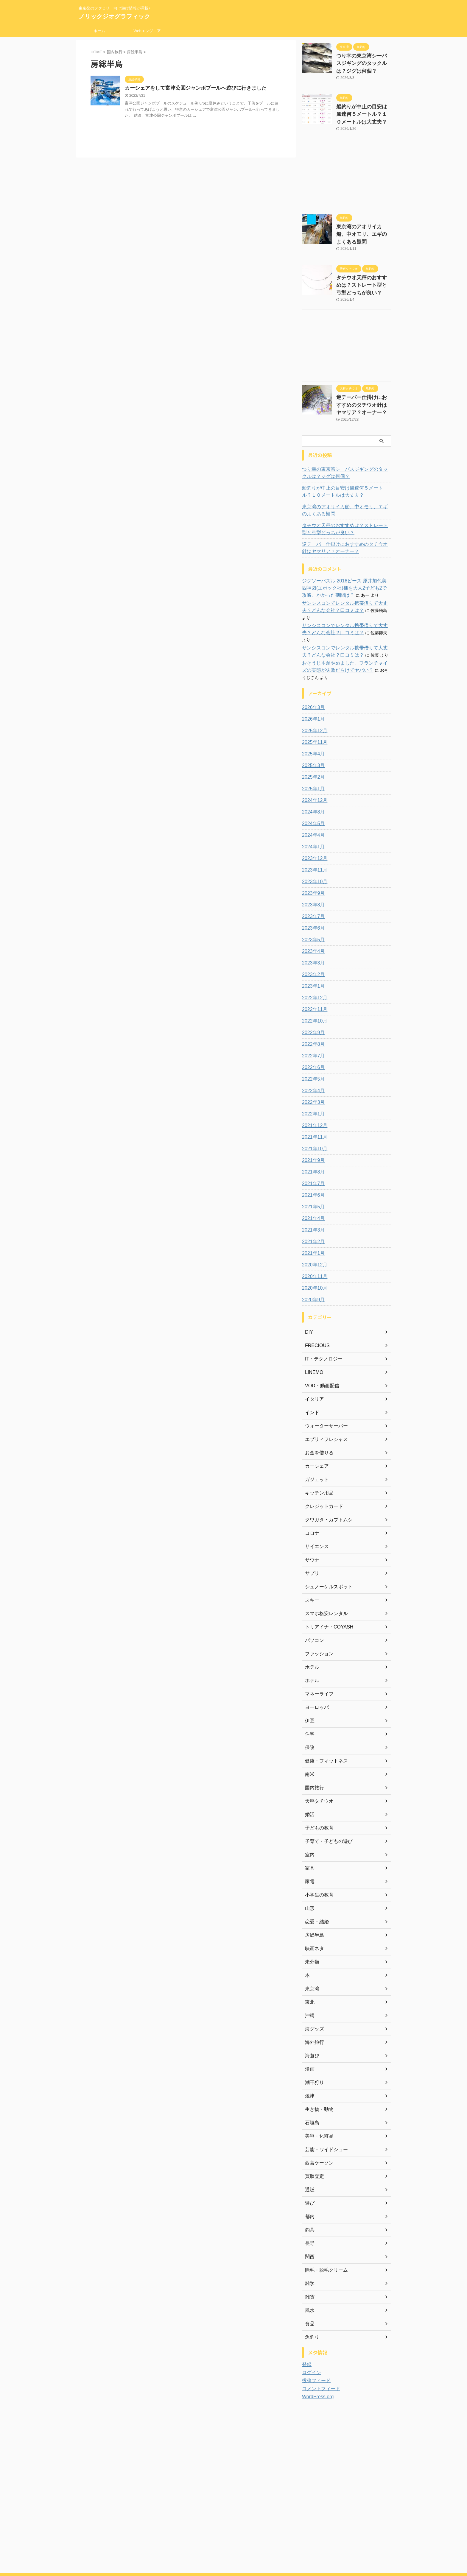 This screenshot has width=467, height=2576. What do you see at coordinates (312, 1207) in the screenshot?
I see `2021年2月` at bounding box center [312, 1207].